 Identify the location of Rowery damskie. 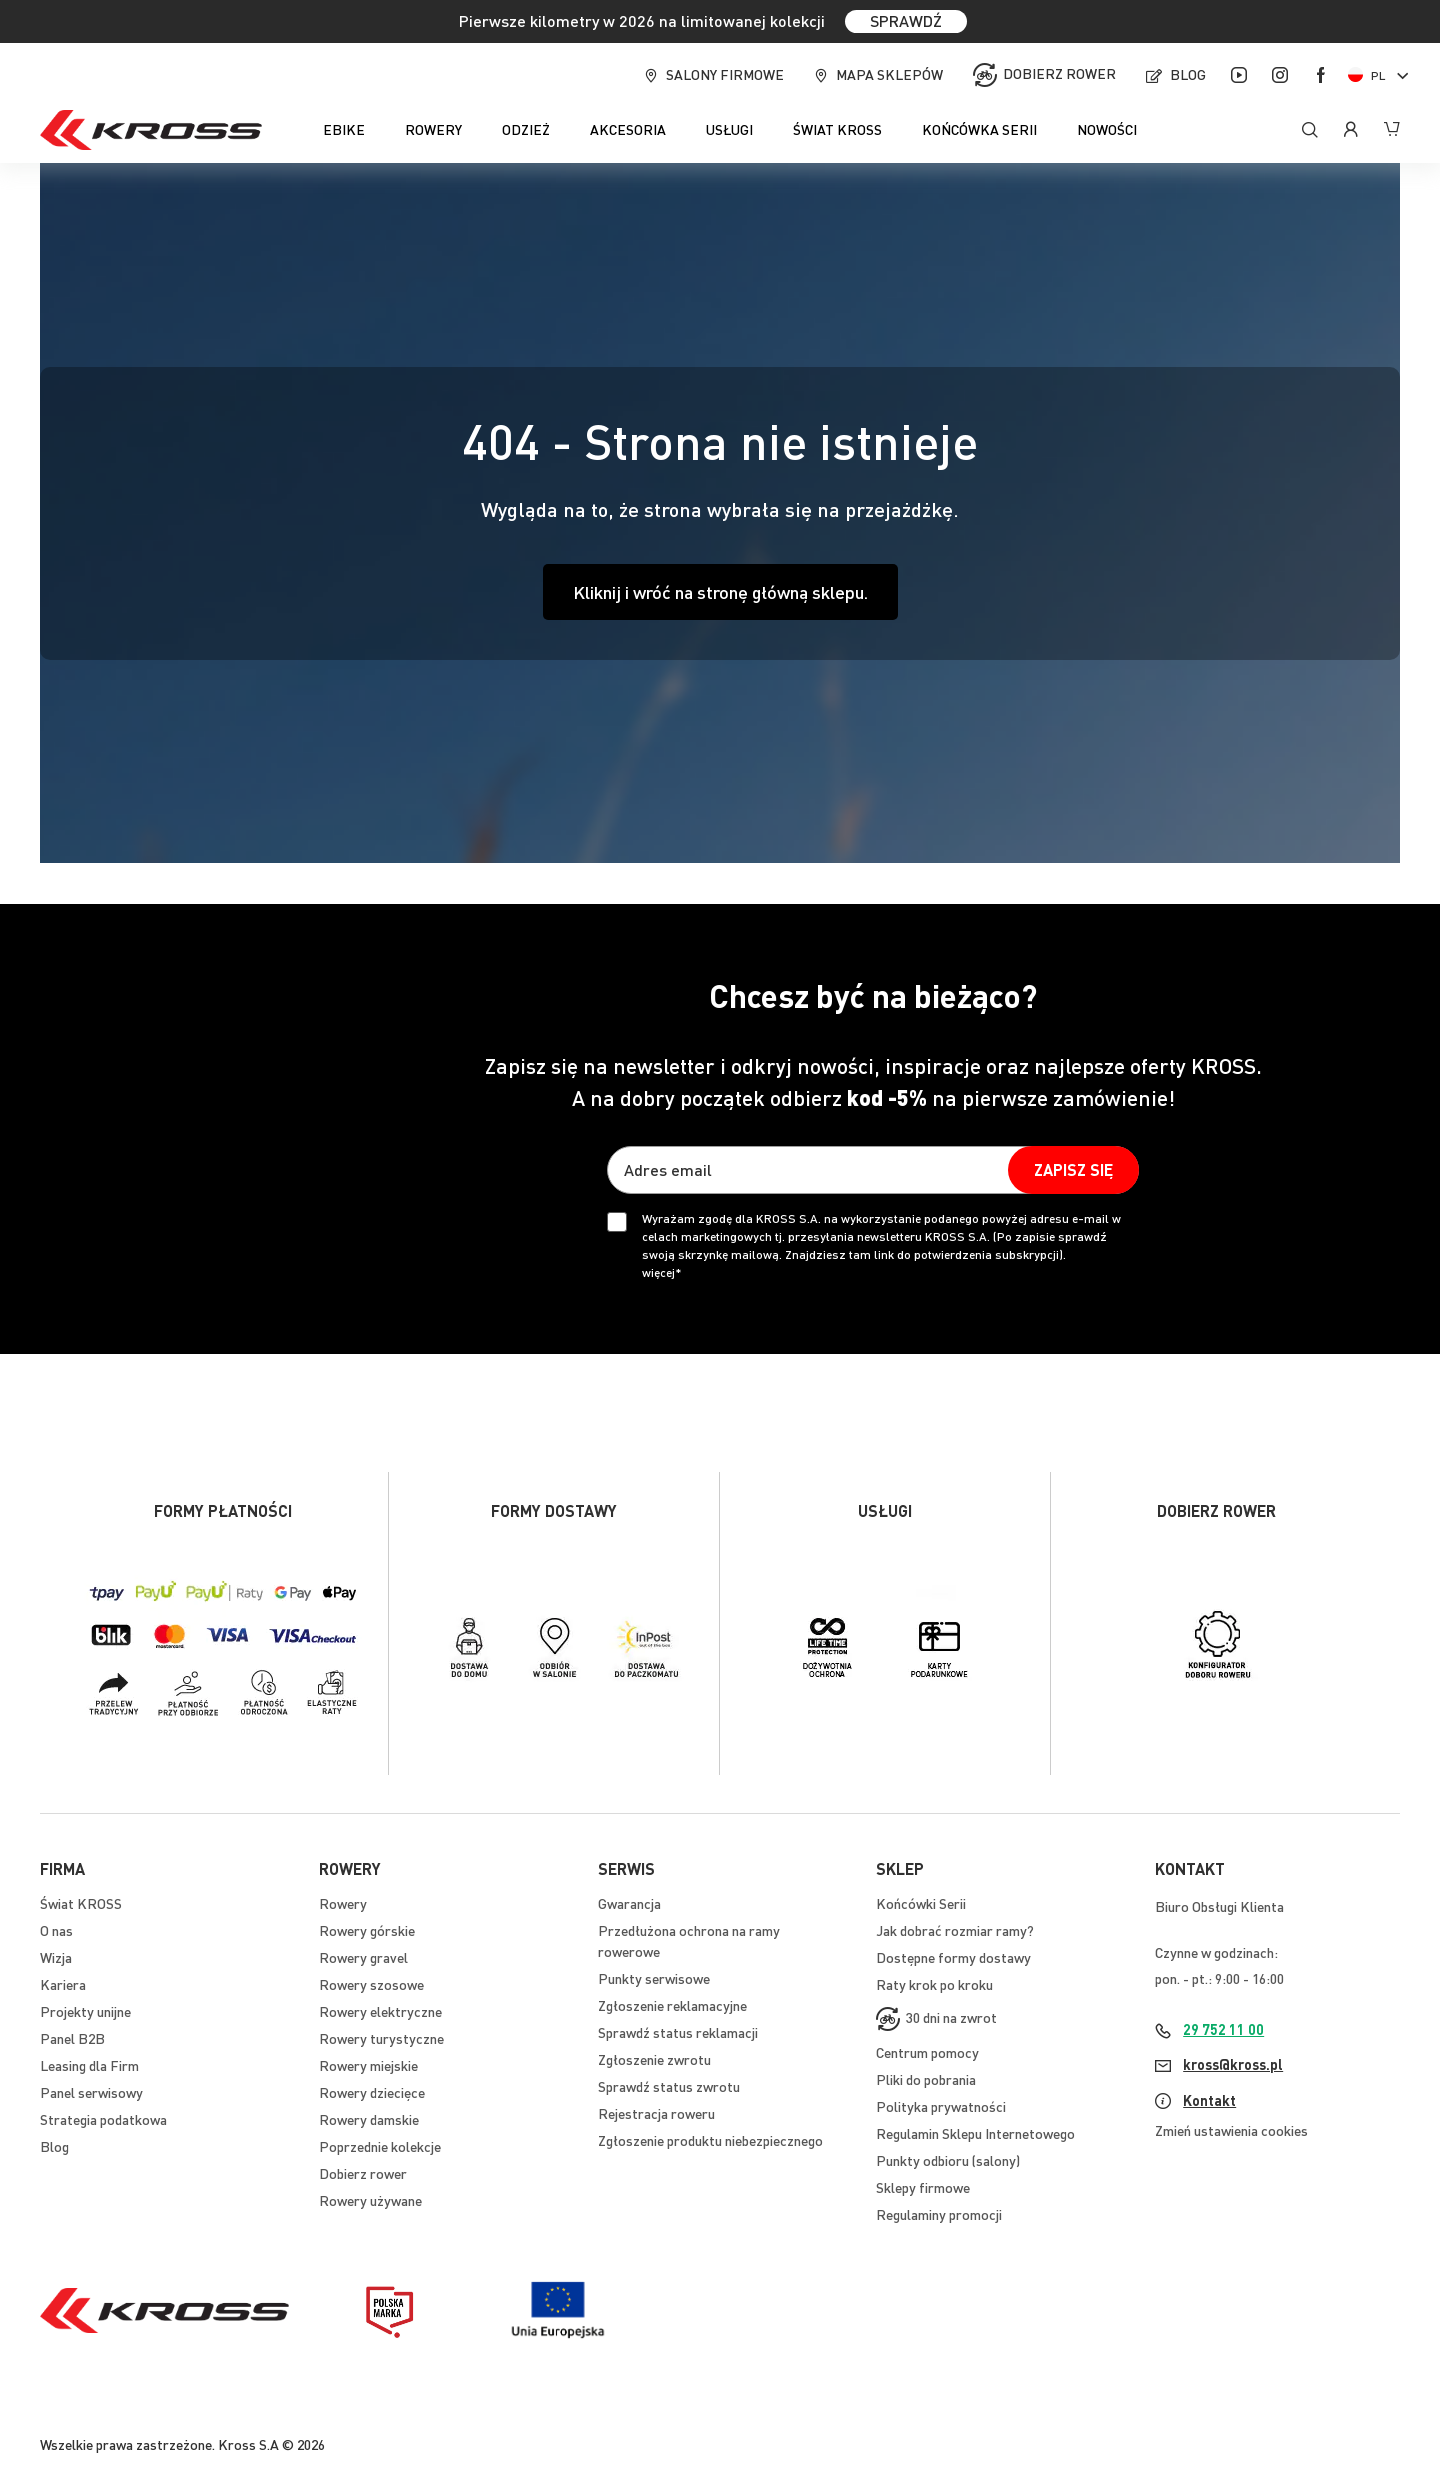
(369, 2119).